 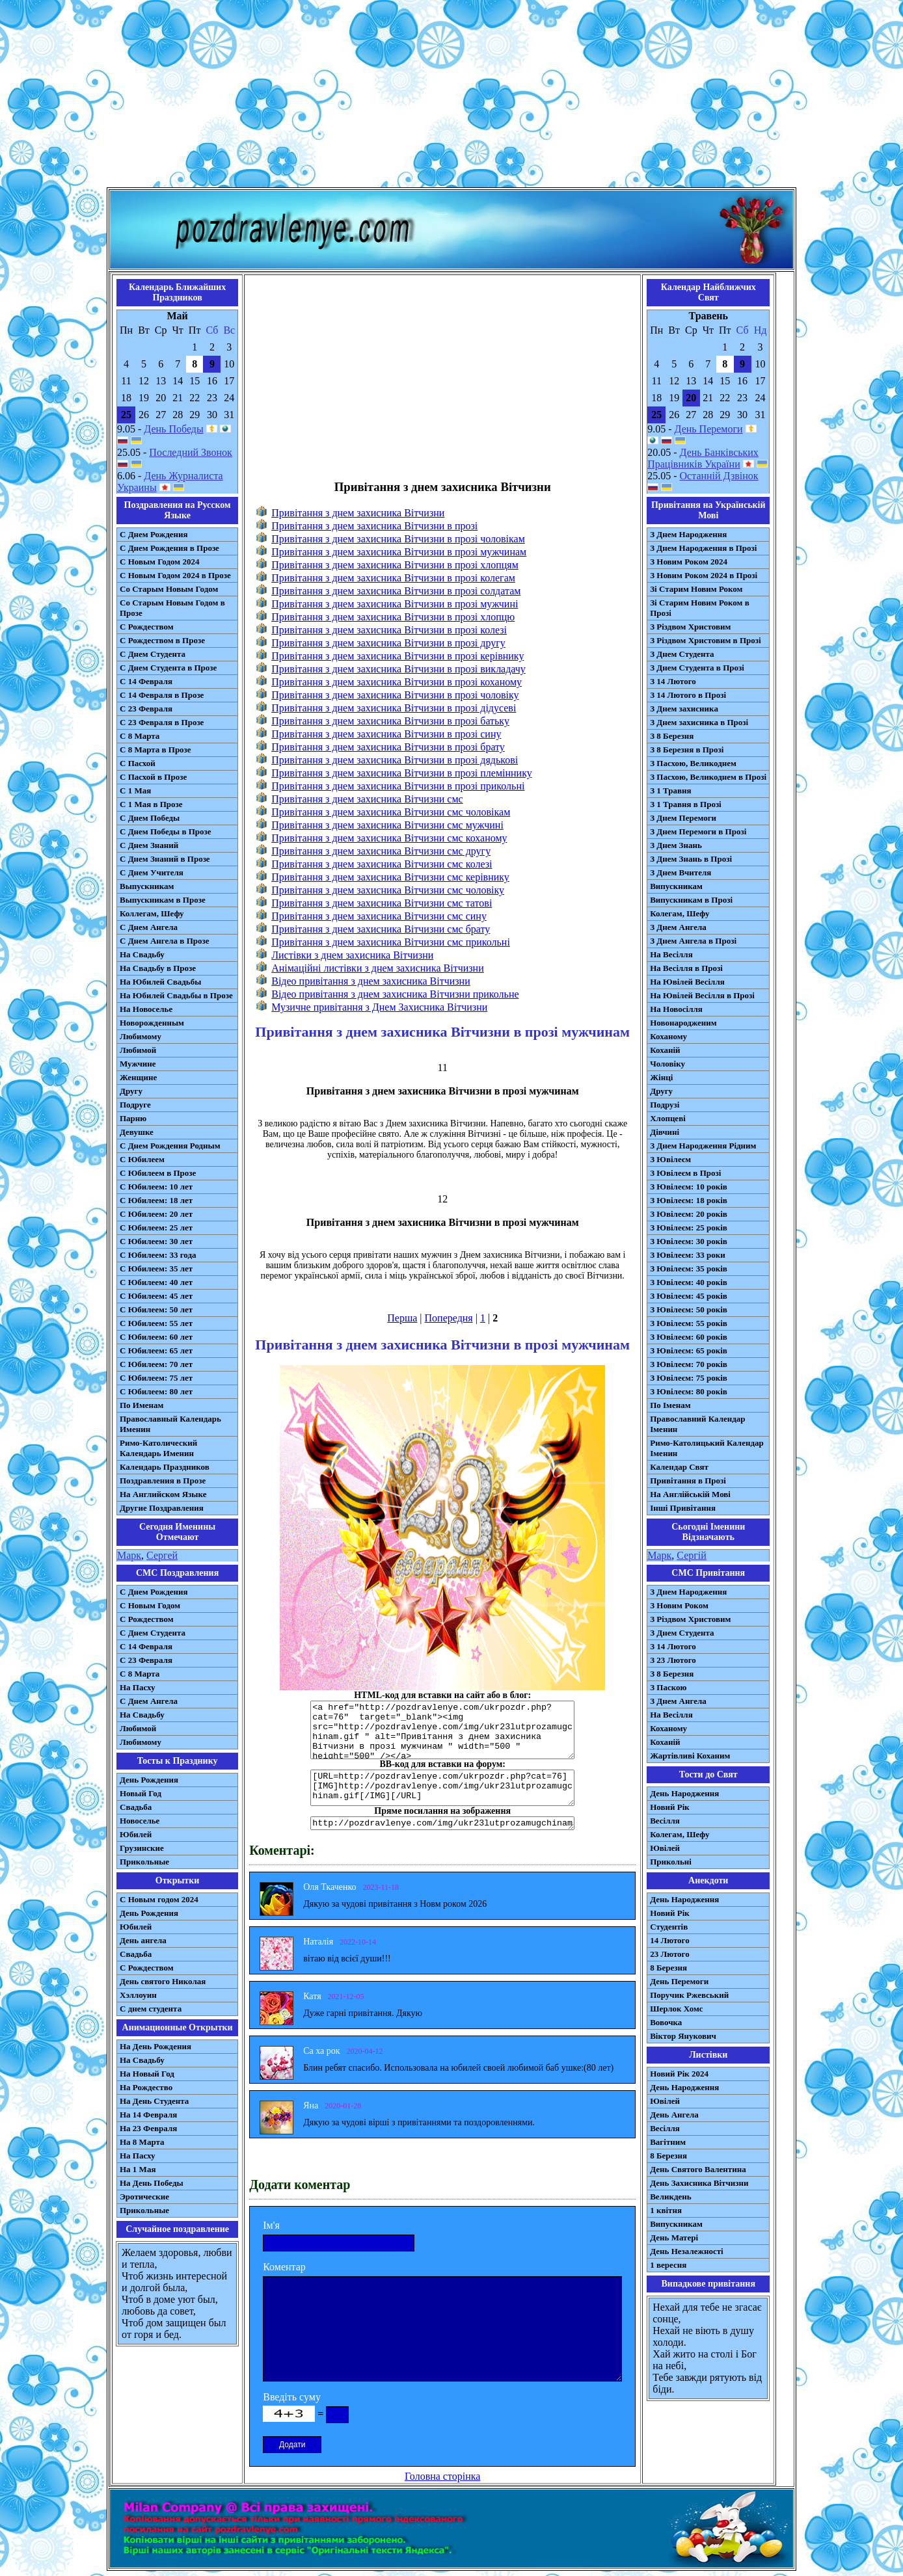 I want to click on Мужчине, so click(x=138, y=1064).